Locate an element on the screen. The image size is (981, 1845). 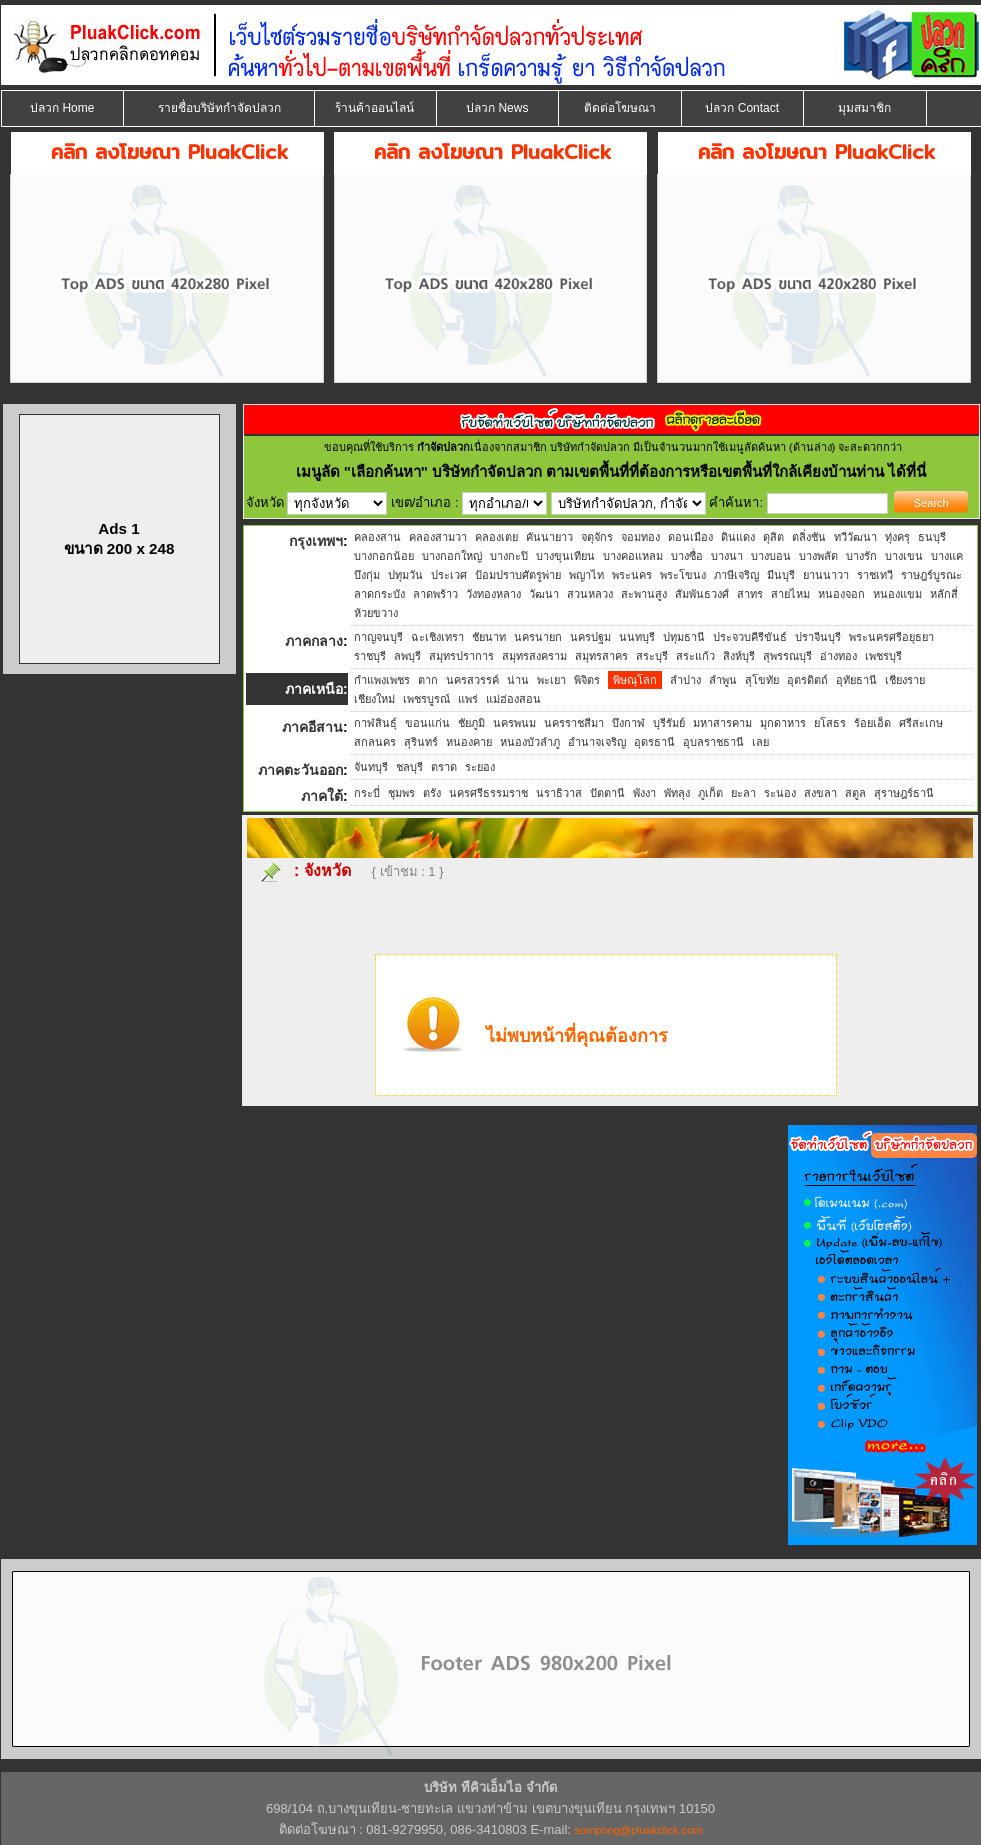
ภาคเหนือ is located at coordinates (314, 689).